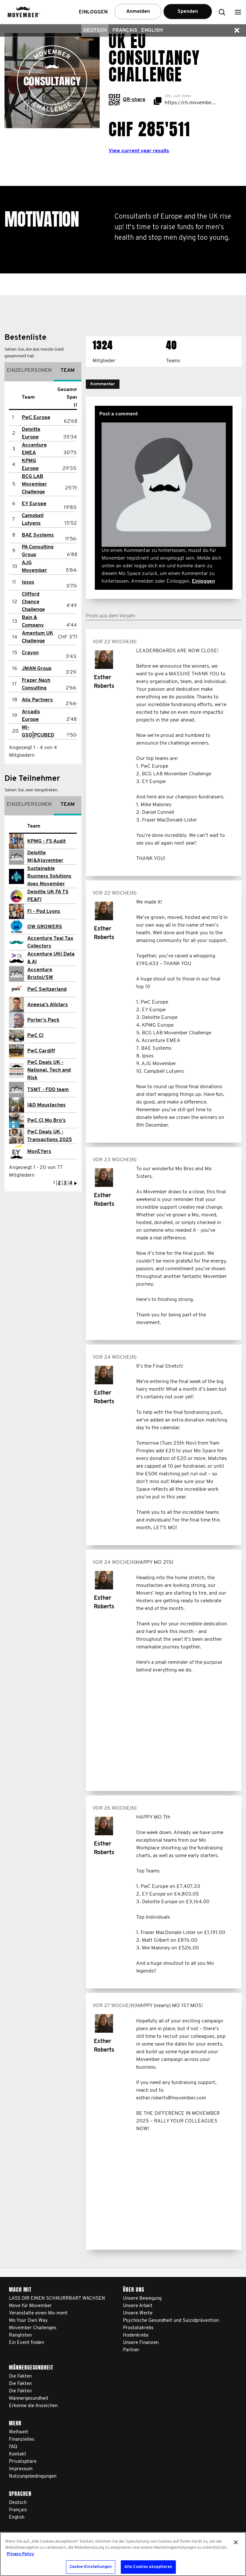  I want to click on KPMG - FS Audit, so click(46, 841).